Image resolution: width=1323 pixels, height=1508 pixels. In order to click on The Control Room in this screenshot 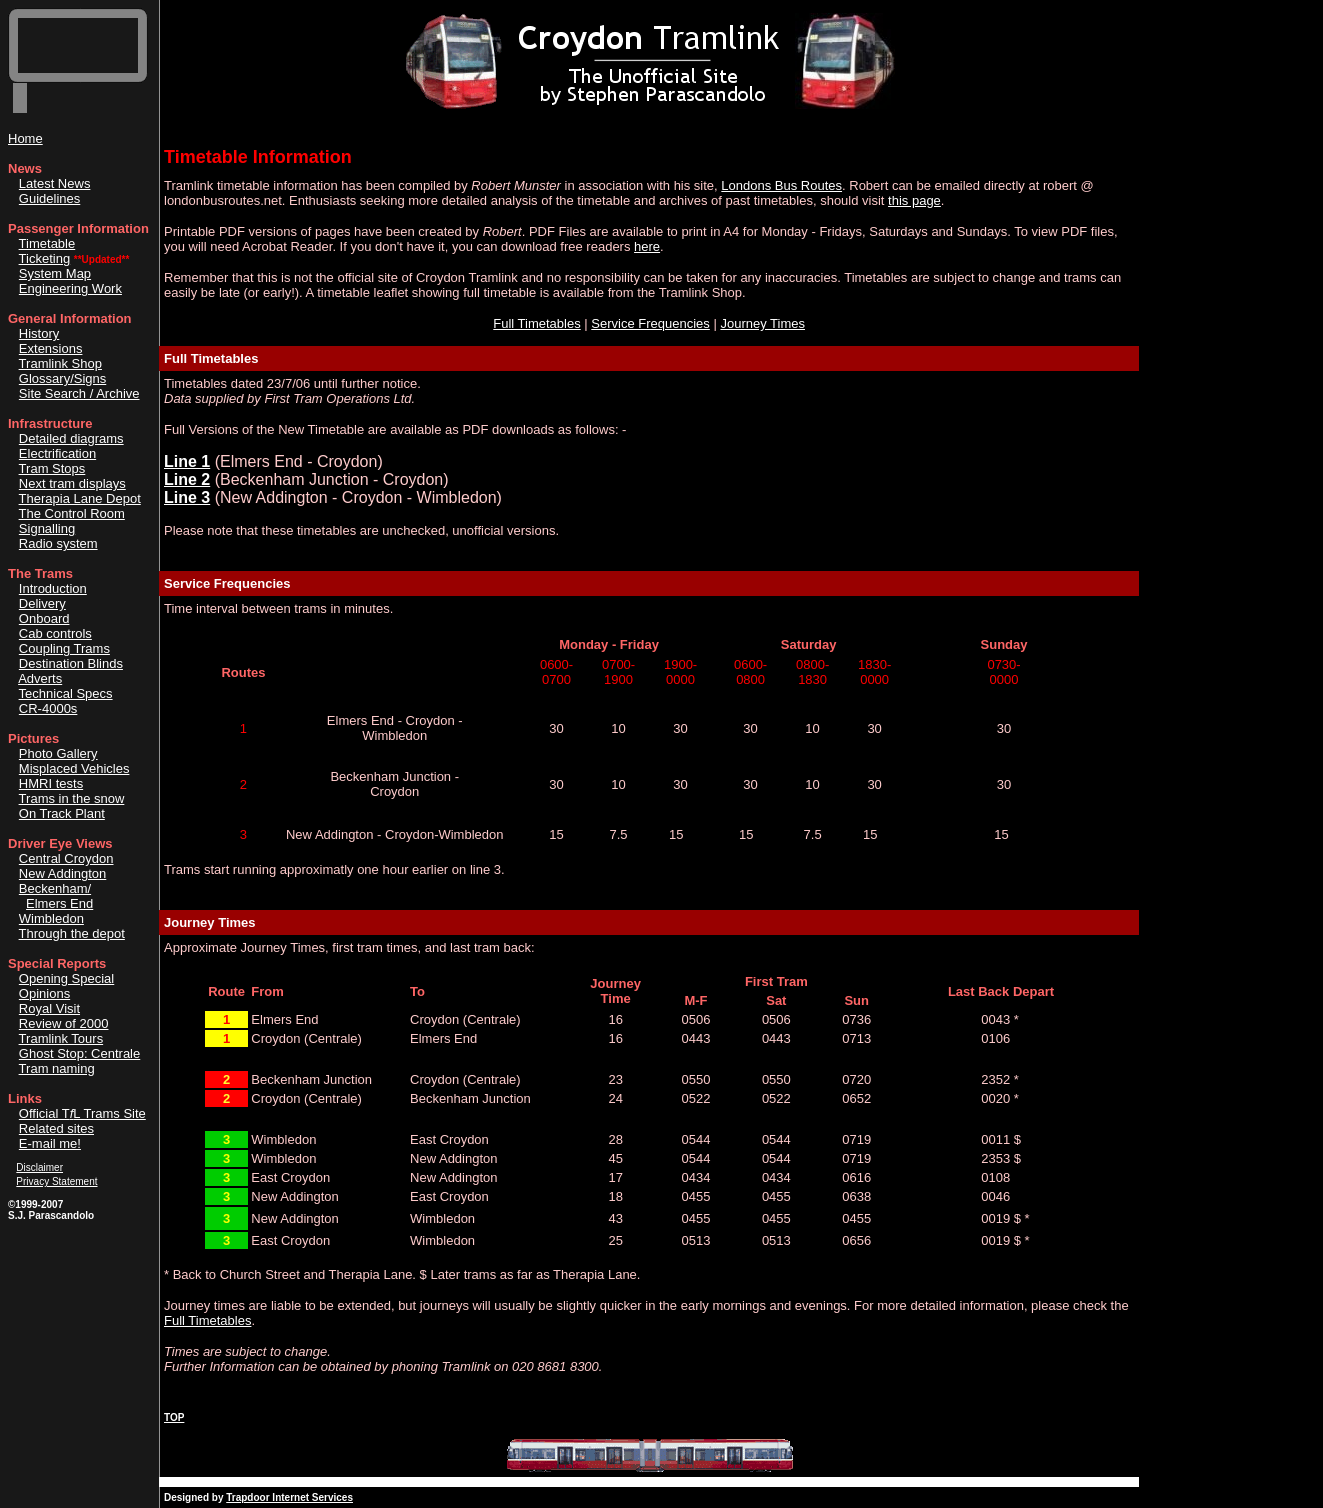, I will do `click(72, 513)`.